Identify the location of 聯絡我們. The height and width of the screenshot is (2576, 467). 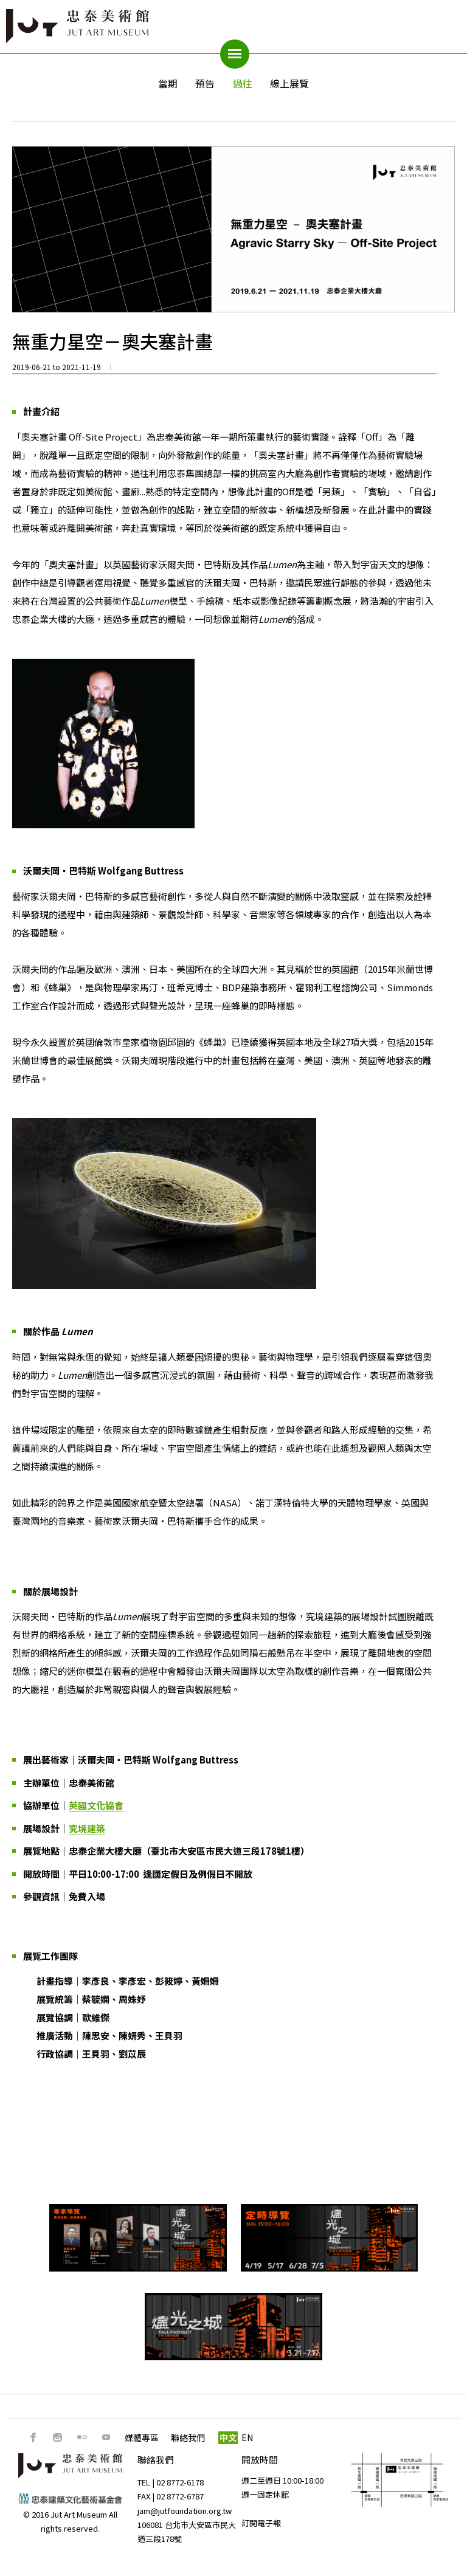
(188, 2437).